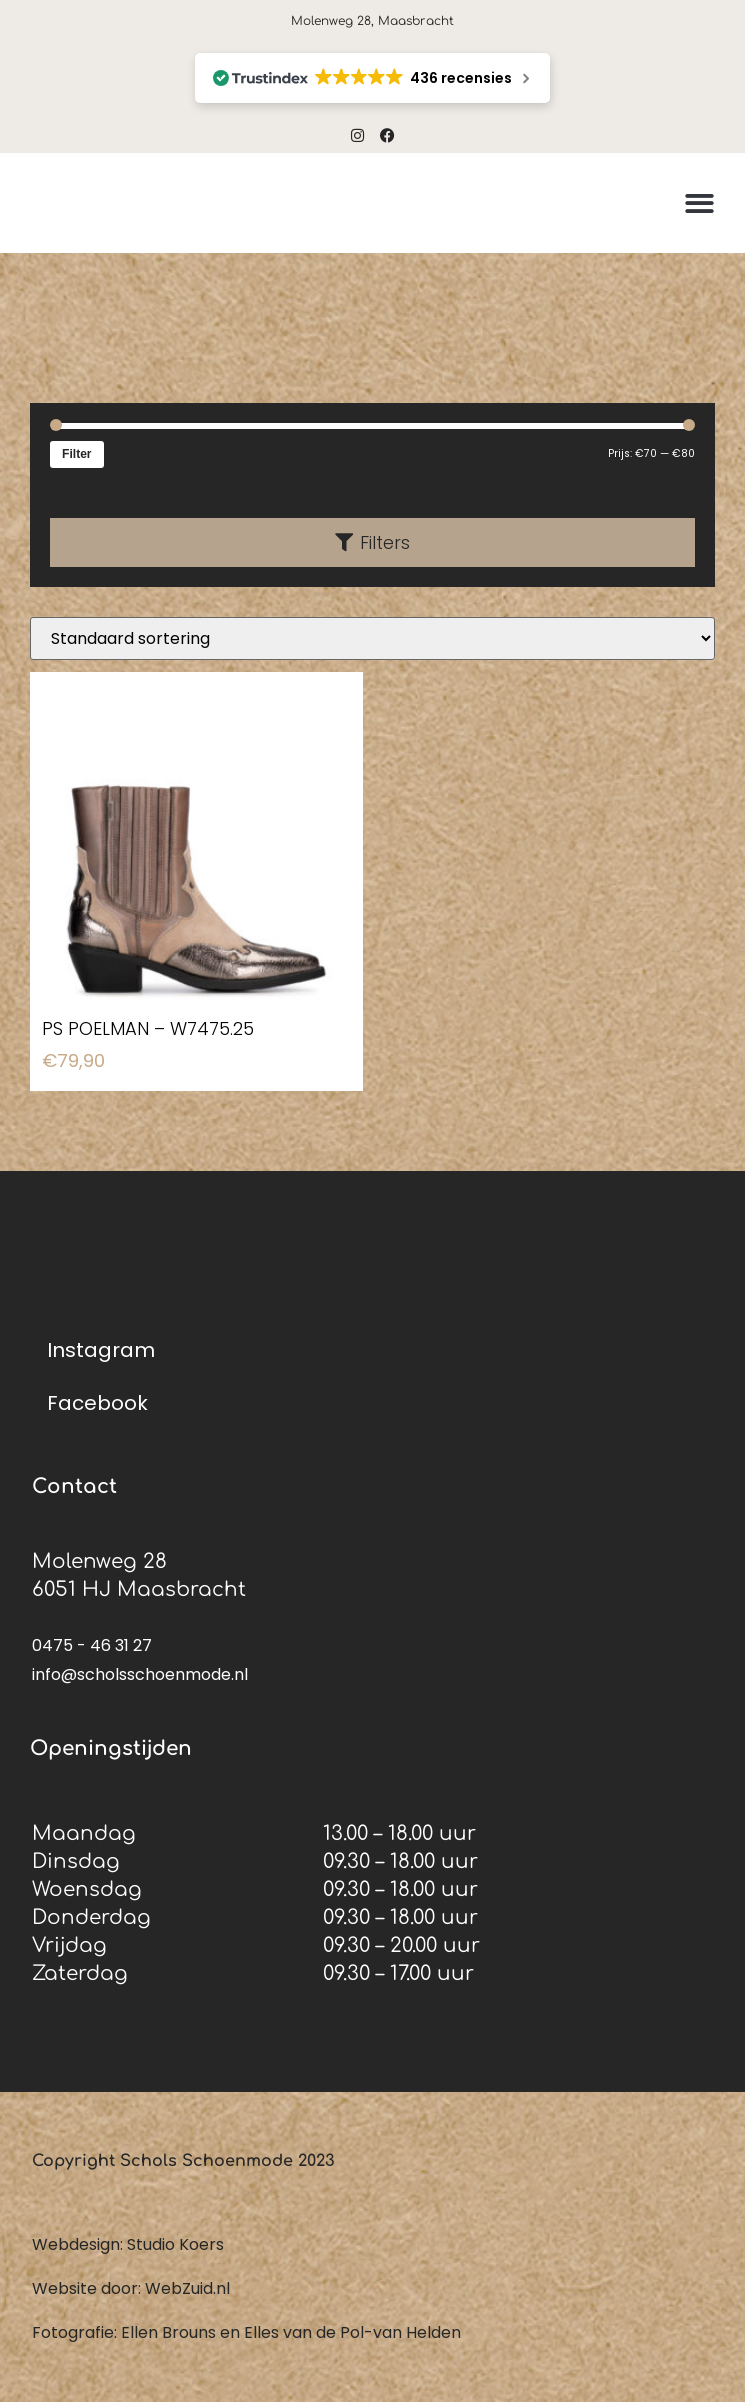 The image size is (745, 2402). Describe the element at coordinates (246, 2332) in the screenshot. I see `Fotografie: Ellen Brouns en Elles van de Pol-van Helden` at that location.